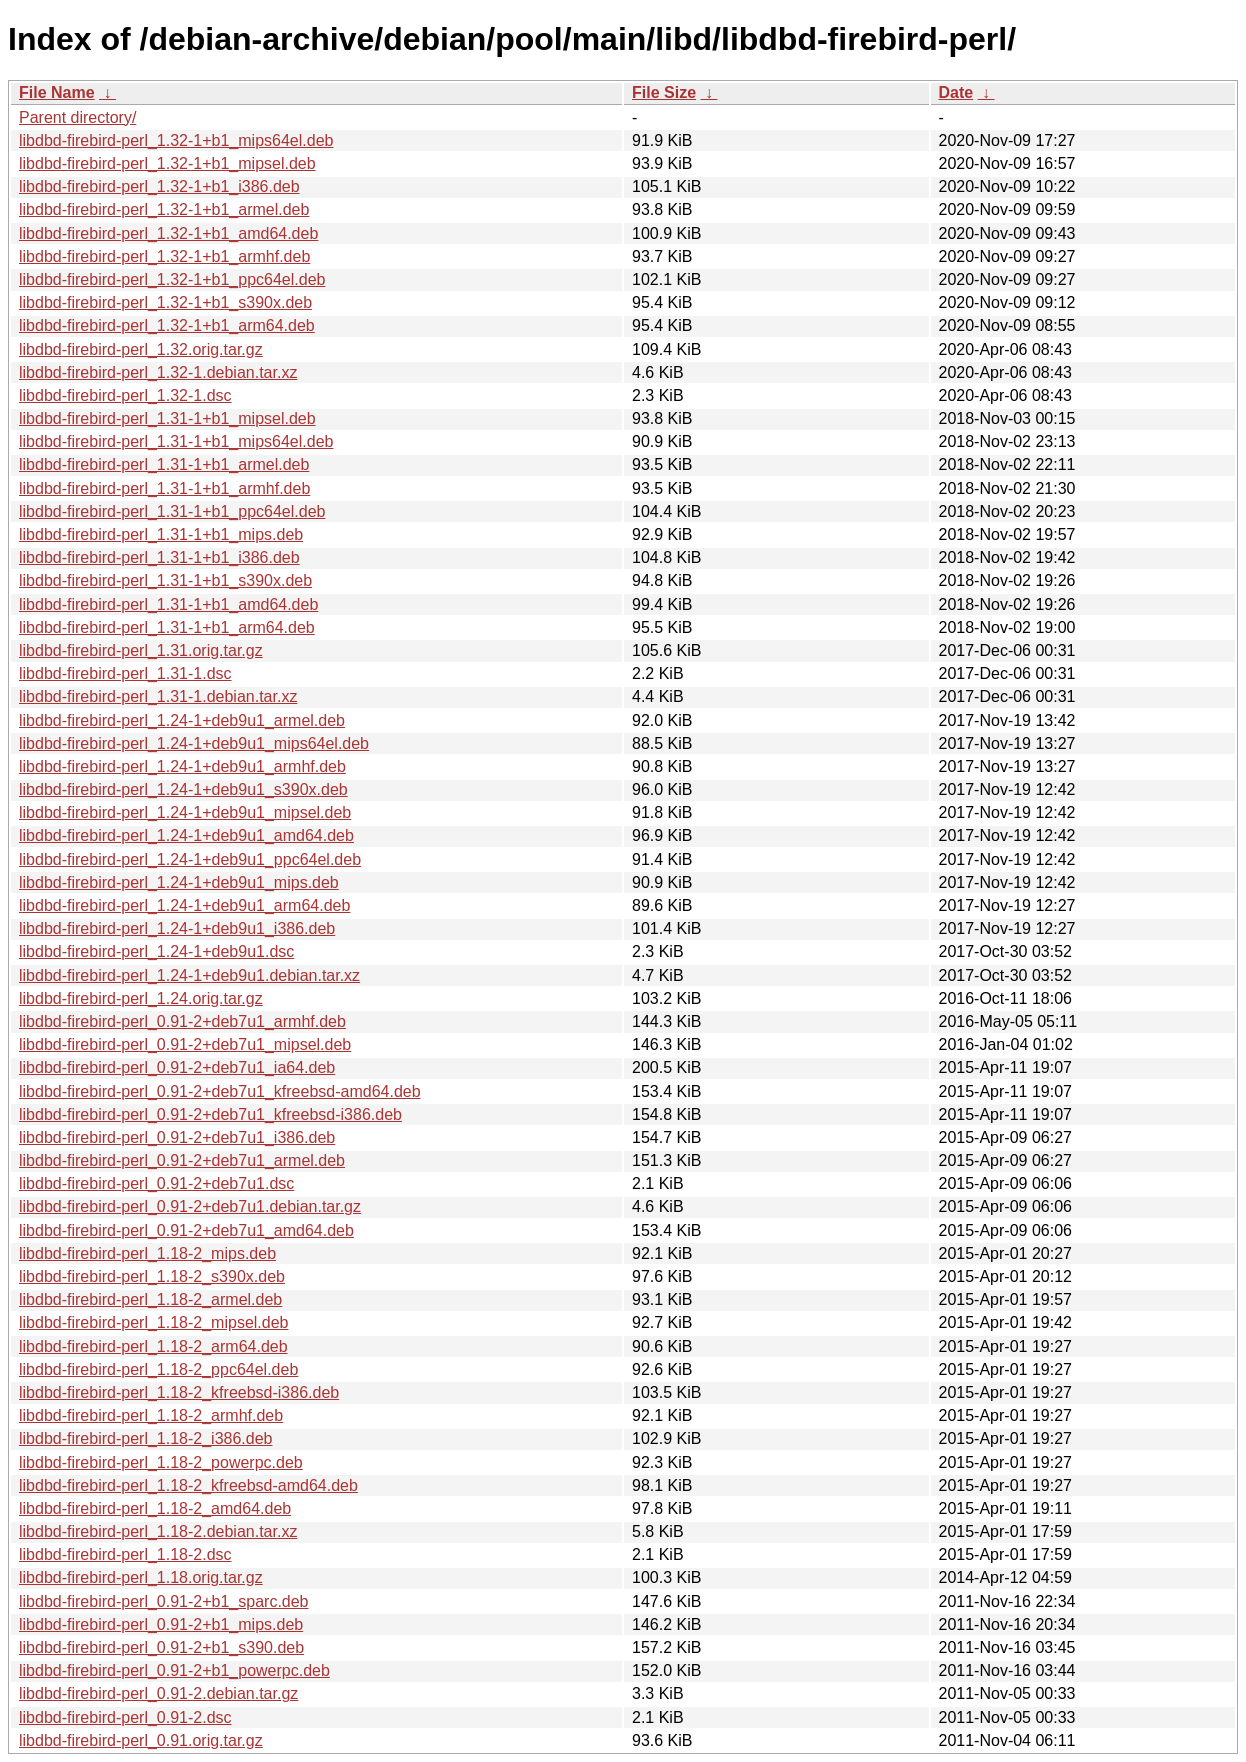 The image size is (1246, 1762). Describe the element at coordinates (177, 1067) in the screenshot. I see `libdbd-firebird-perl_0.91-2+deb7u1_ia64.deb` at that location.